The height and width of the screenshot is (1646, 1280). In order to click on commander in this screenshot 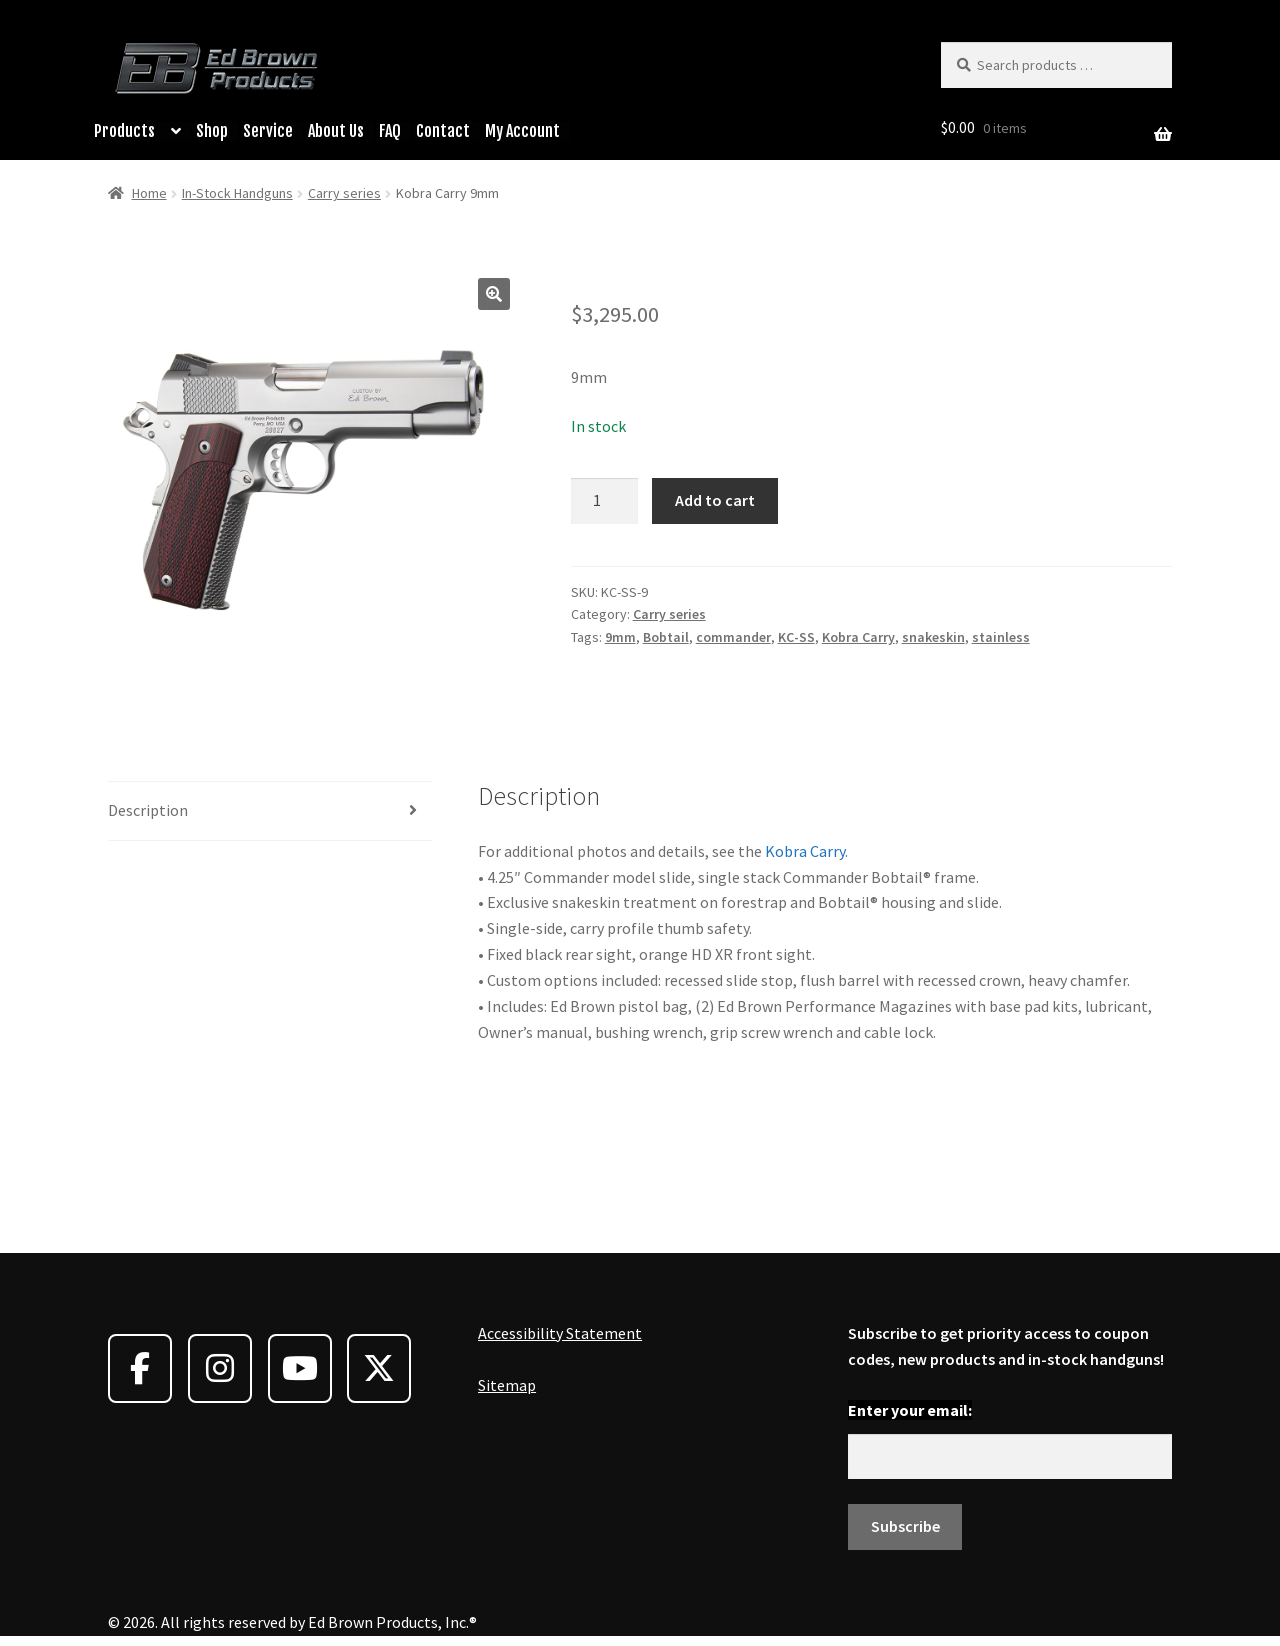, I will do `click(733, 637)`.